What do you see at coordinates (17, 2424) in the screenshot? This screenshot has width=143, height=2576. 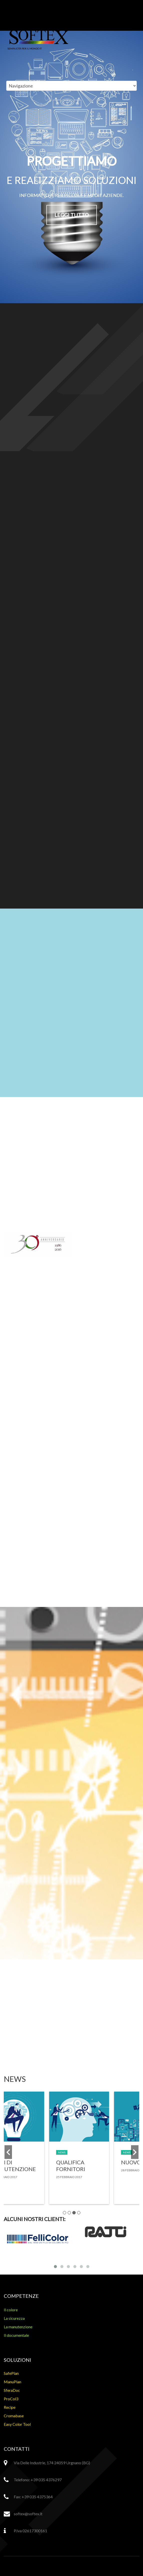 I see `Easy Color Tool` at bounding box center [17, 2424].